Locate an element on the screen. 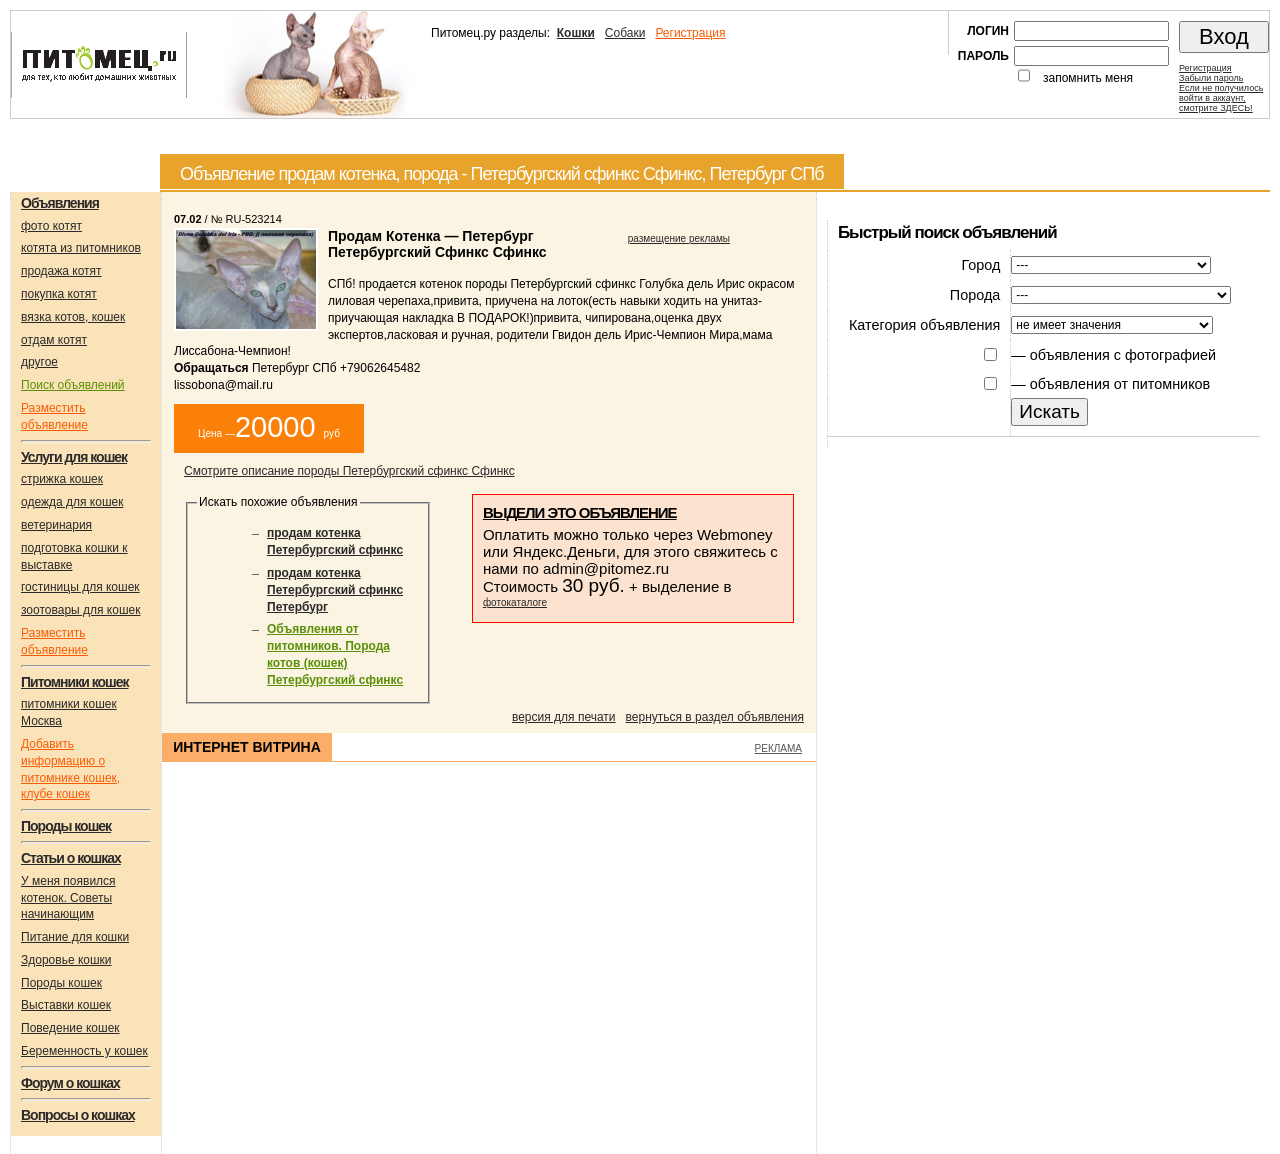 The width and height of the screenshot is (1280, 1154). Забыли пароль is located at coordinates (1211, 78).